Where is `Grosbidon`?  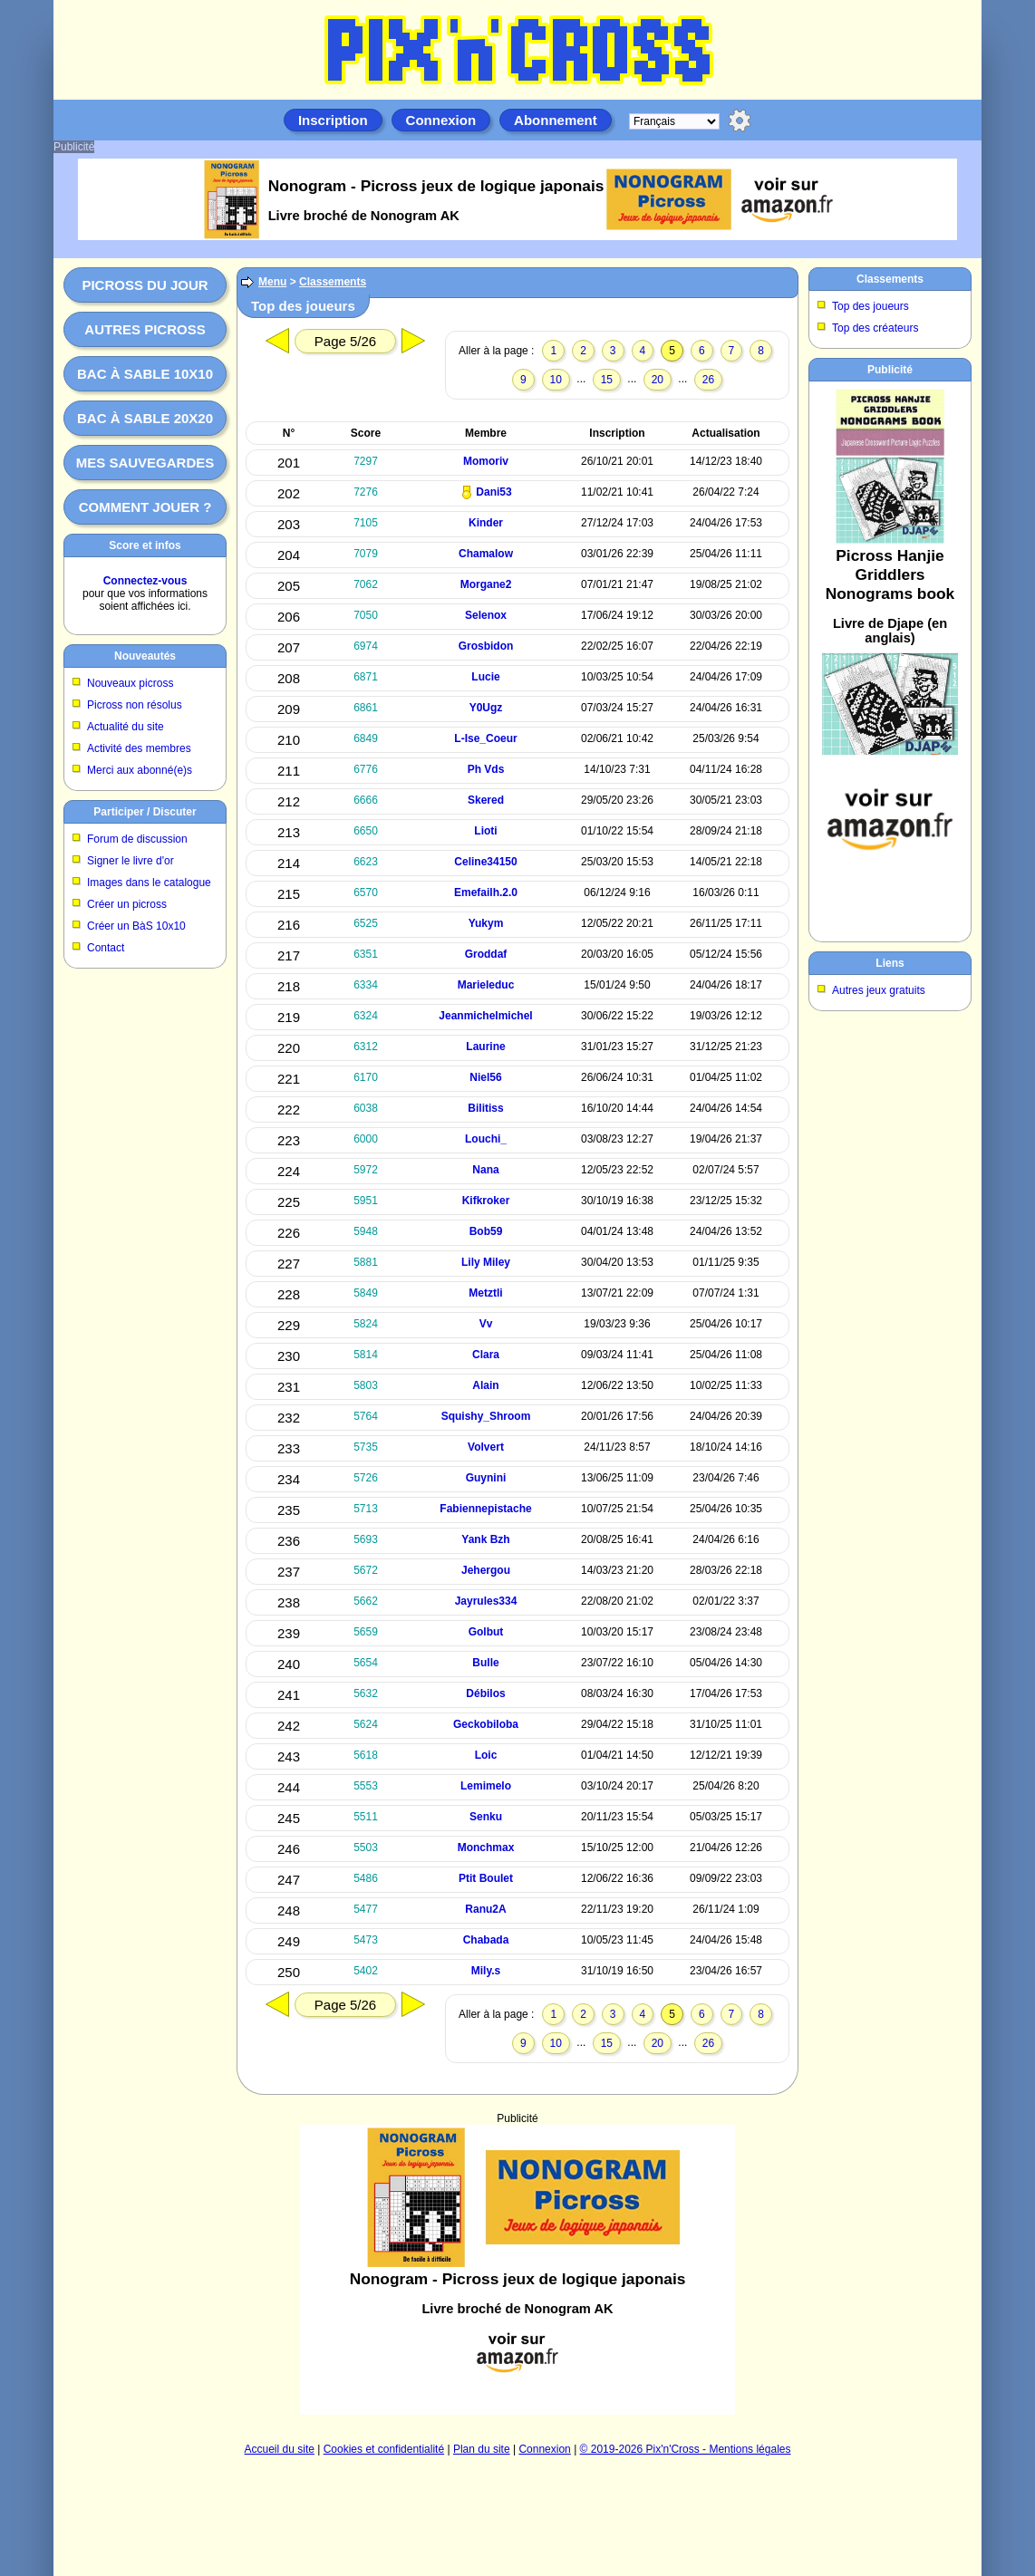 Grosbidon is located at coordinates (486, 646).